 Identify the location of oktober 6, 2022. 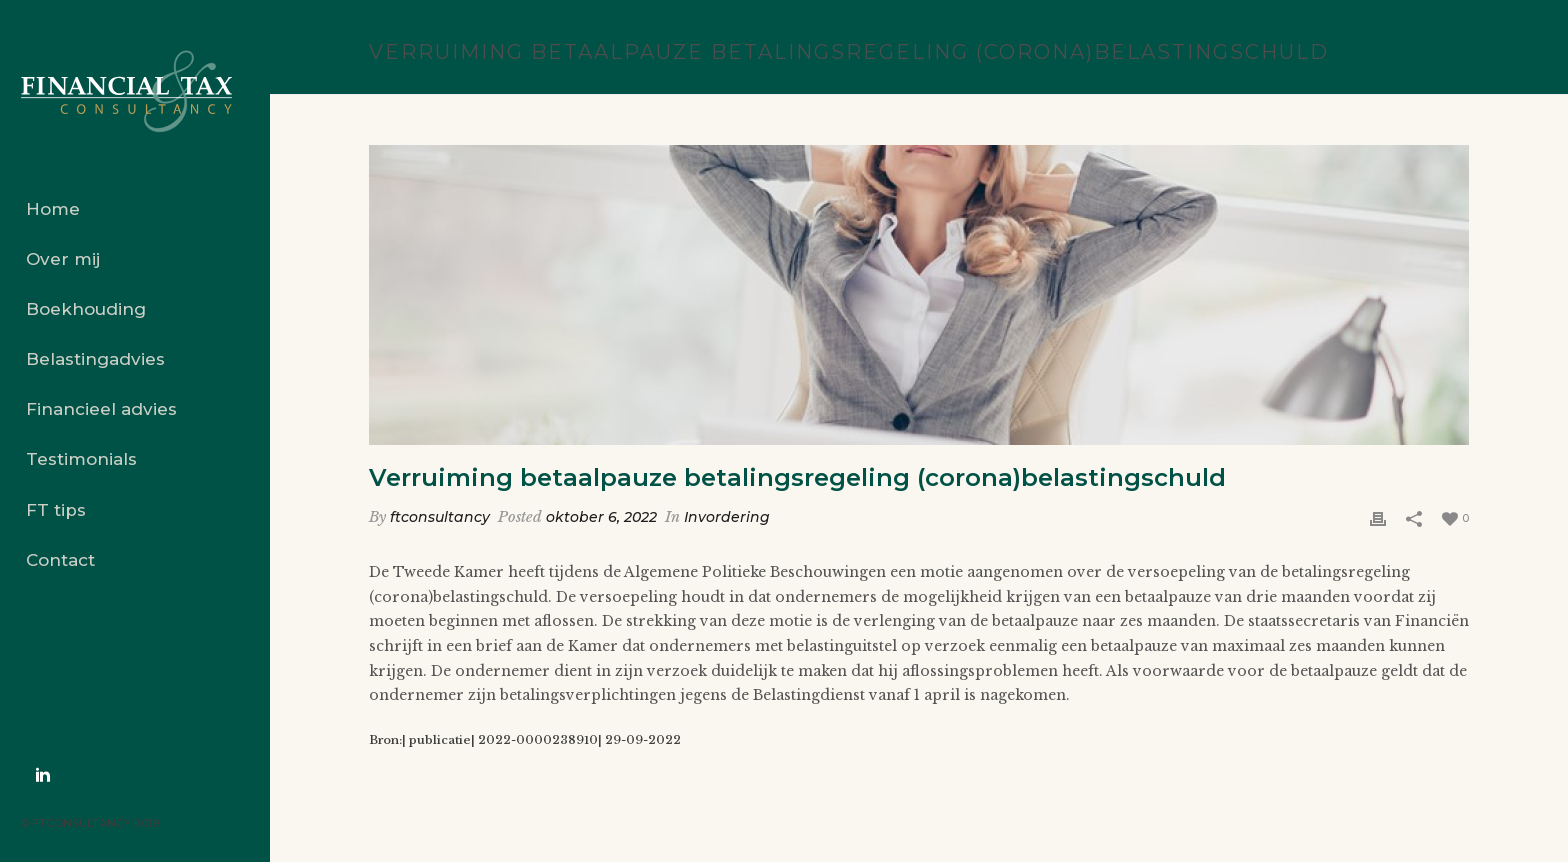
(601, 517).